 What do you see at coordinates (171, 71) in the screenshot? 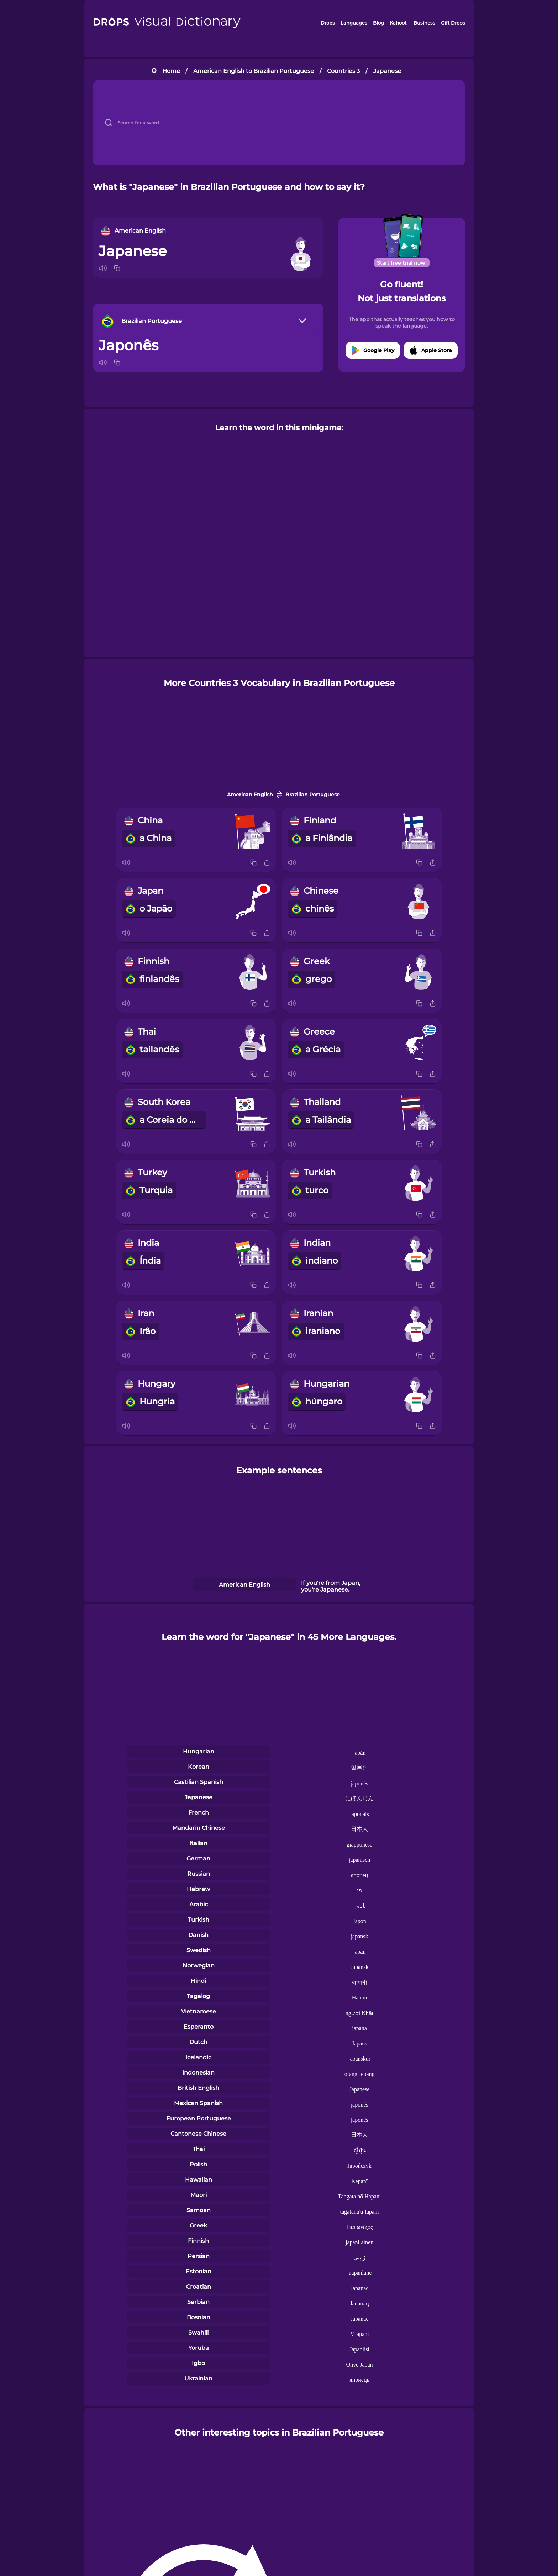
I see `Home` at bounding box center [171, 71].